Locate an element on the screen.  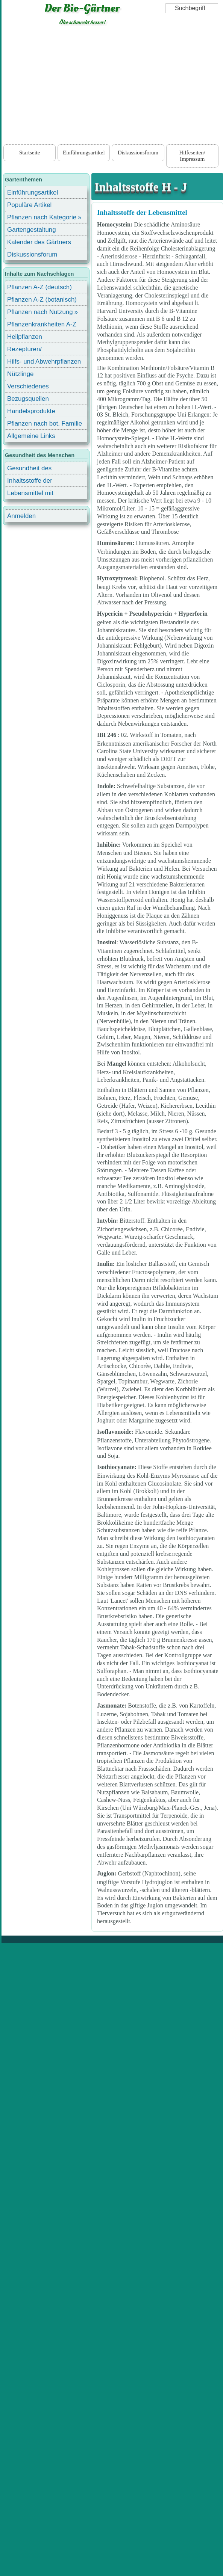
Pflanzen nach Kategorie is located at coordinates (41, 217).